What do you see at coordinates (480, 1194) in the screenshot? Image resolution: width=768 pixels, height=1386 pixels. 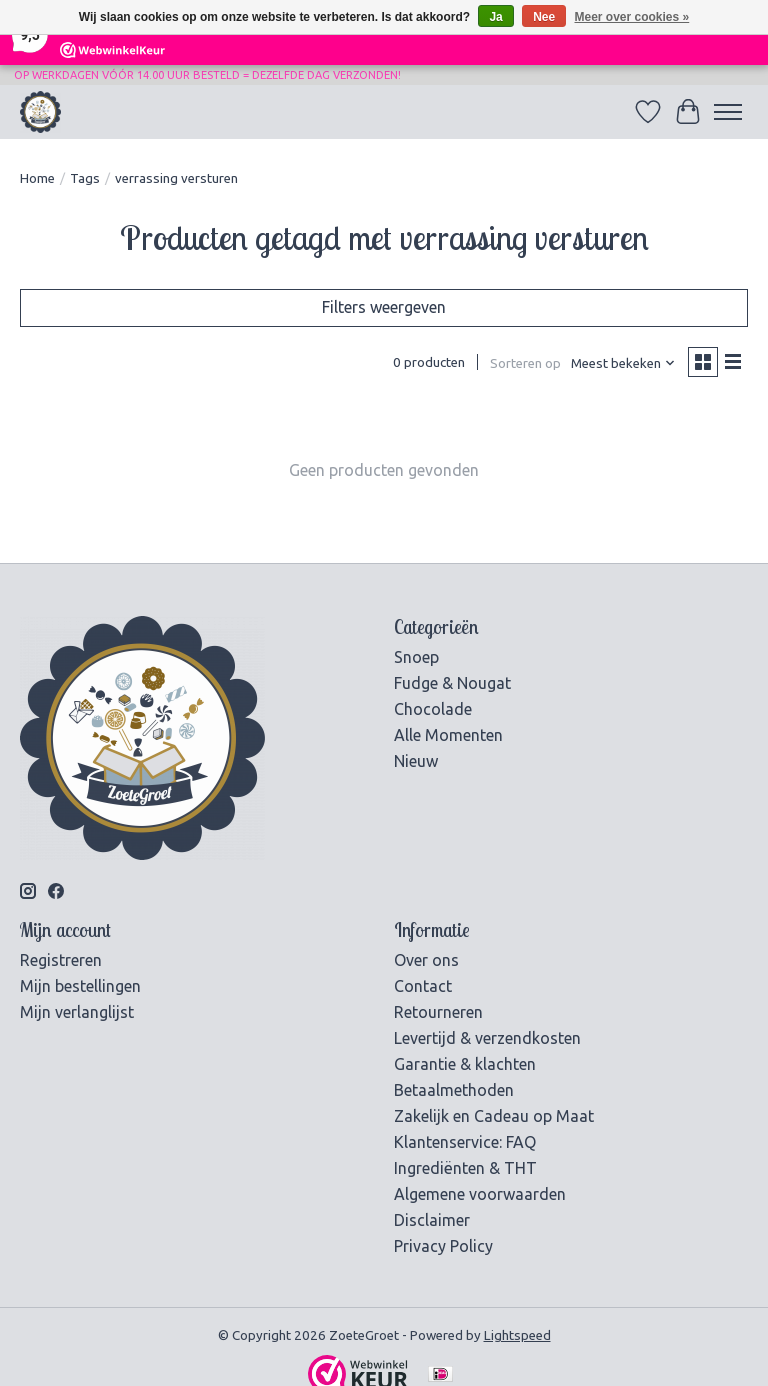 I see `Algemene voorwaarden` at bounding box center [480, 1194].